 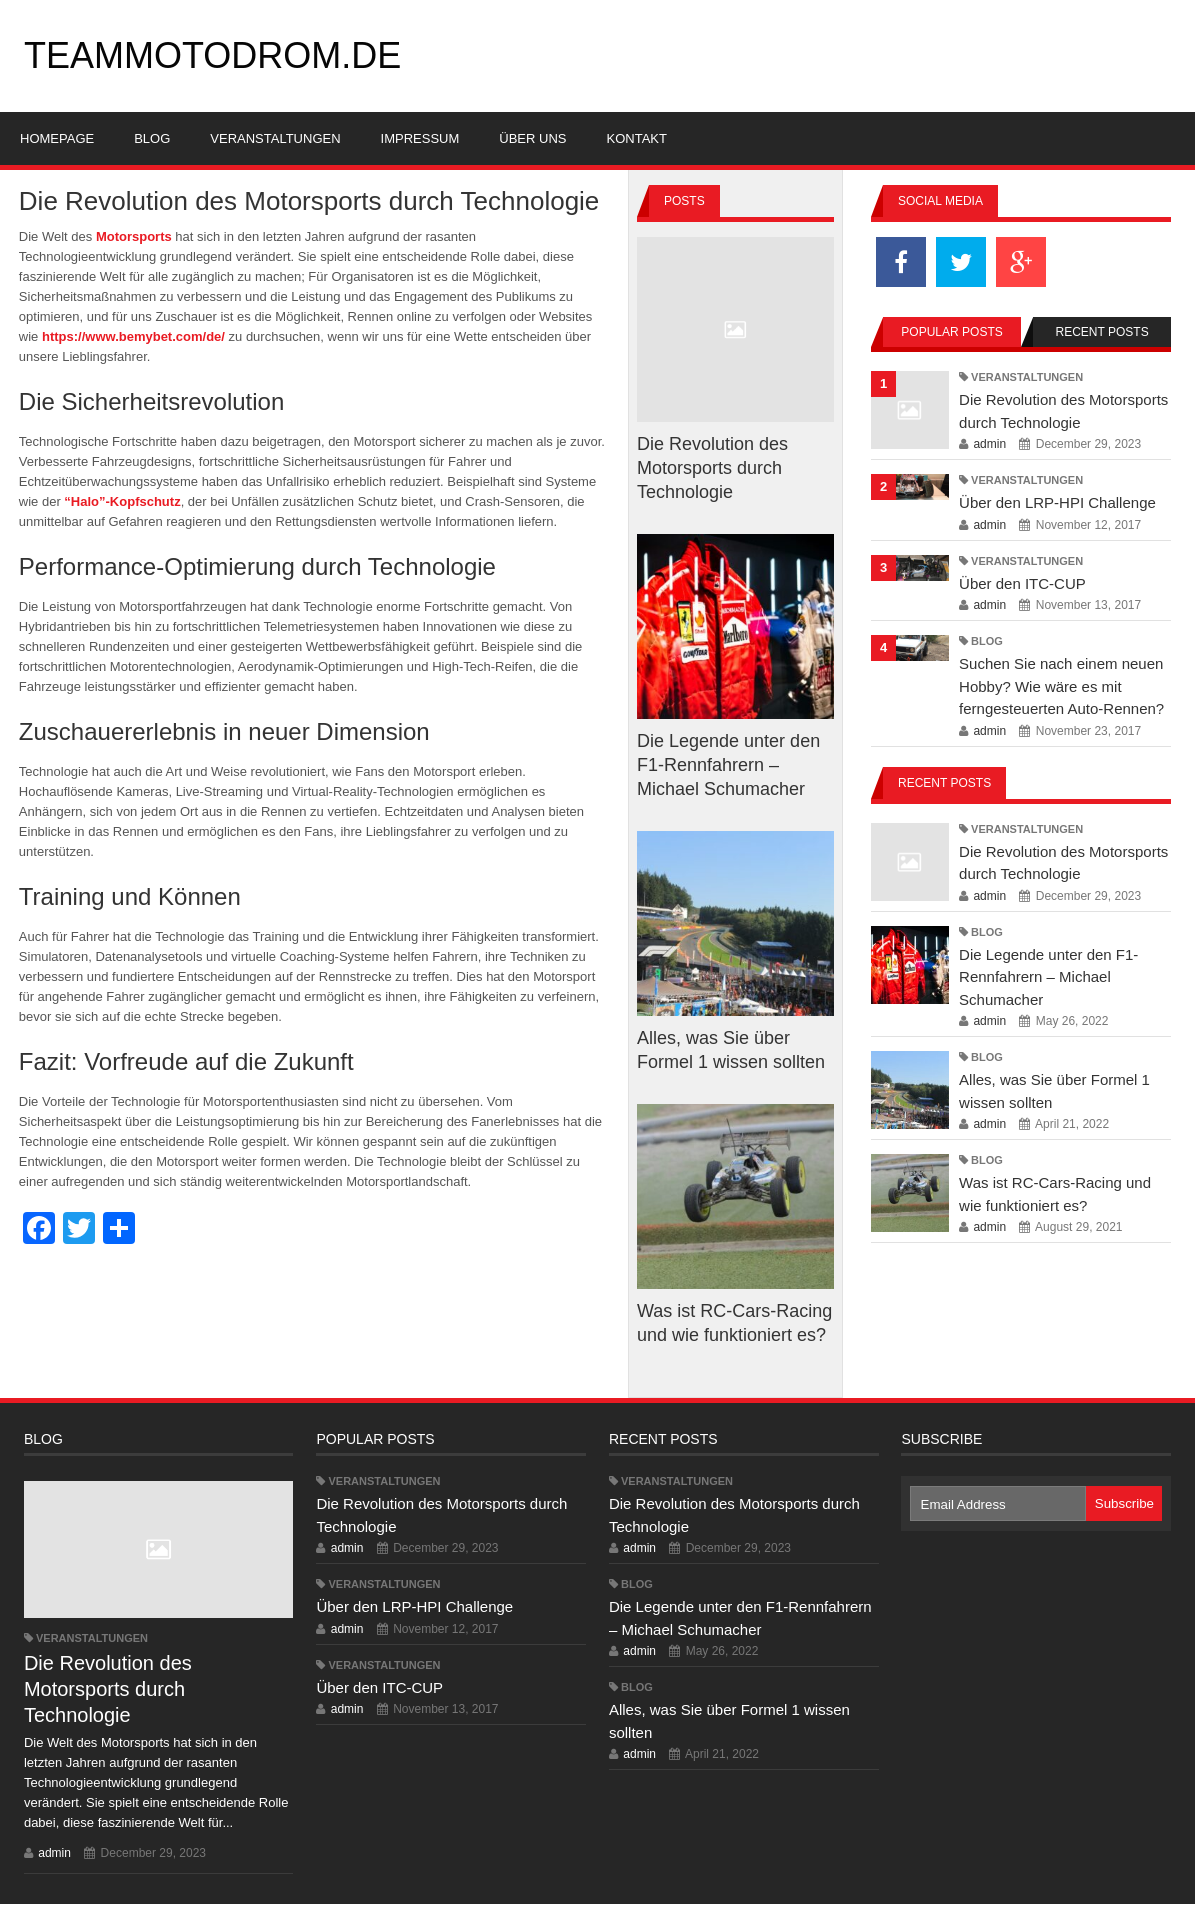 What do you see at coordinates (1022, 583) in the screenshot?
I see `Über den ITC-CUP` at bounding box center [1022, 583].